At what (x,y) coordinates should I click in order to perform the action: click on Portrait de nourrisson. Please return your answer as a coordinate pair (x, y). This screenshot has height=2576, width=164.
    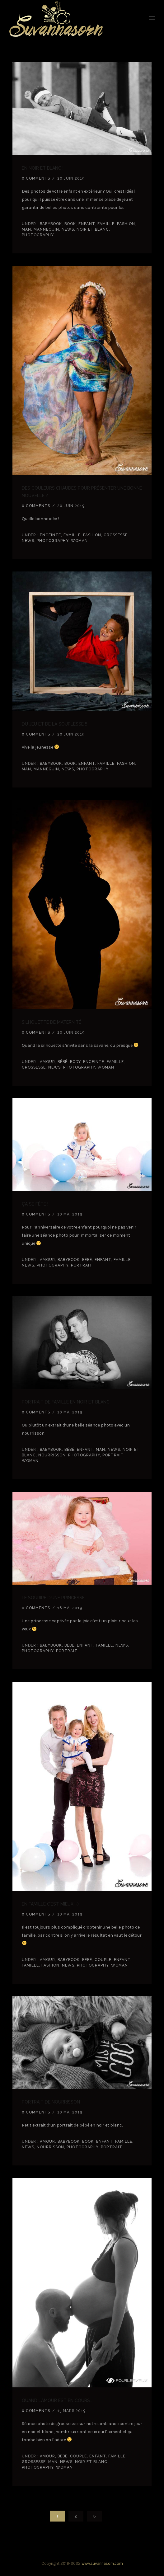
    Looking at the image, I should click on (51, 2101).